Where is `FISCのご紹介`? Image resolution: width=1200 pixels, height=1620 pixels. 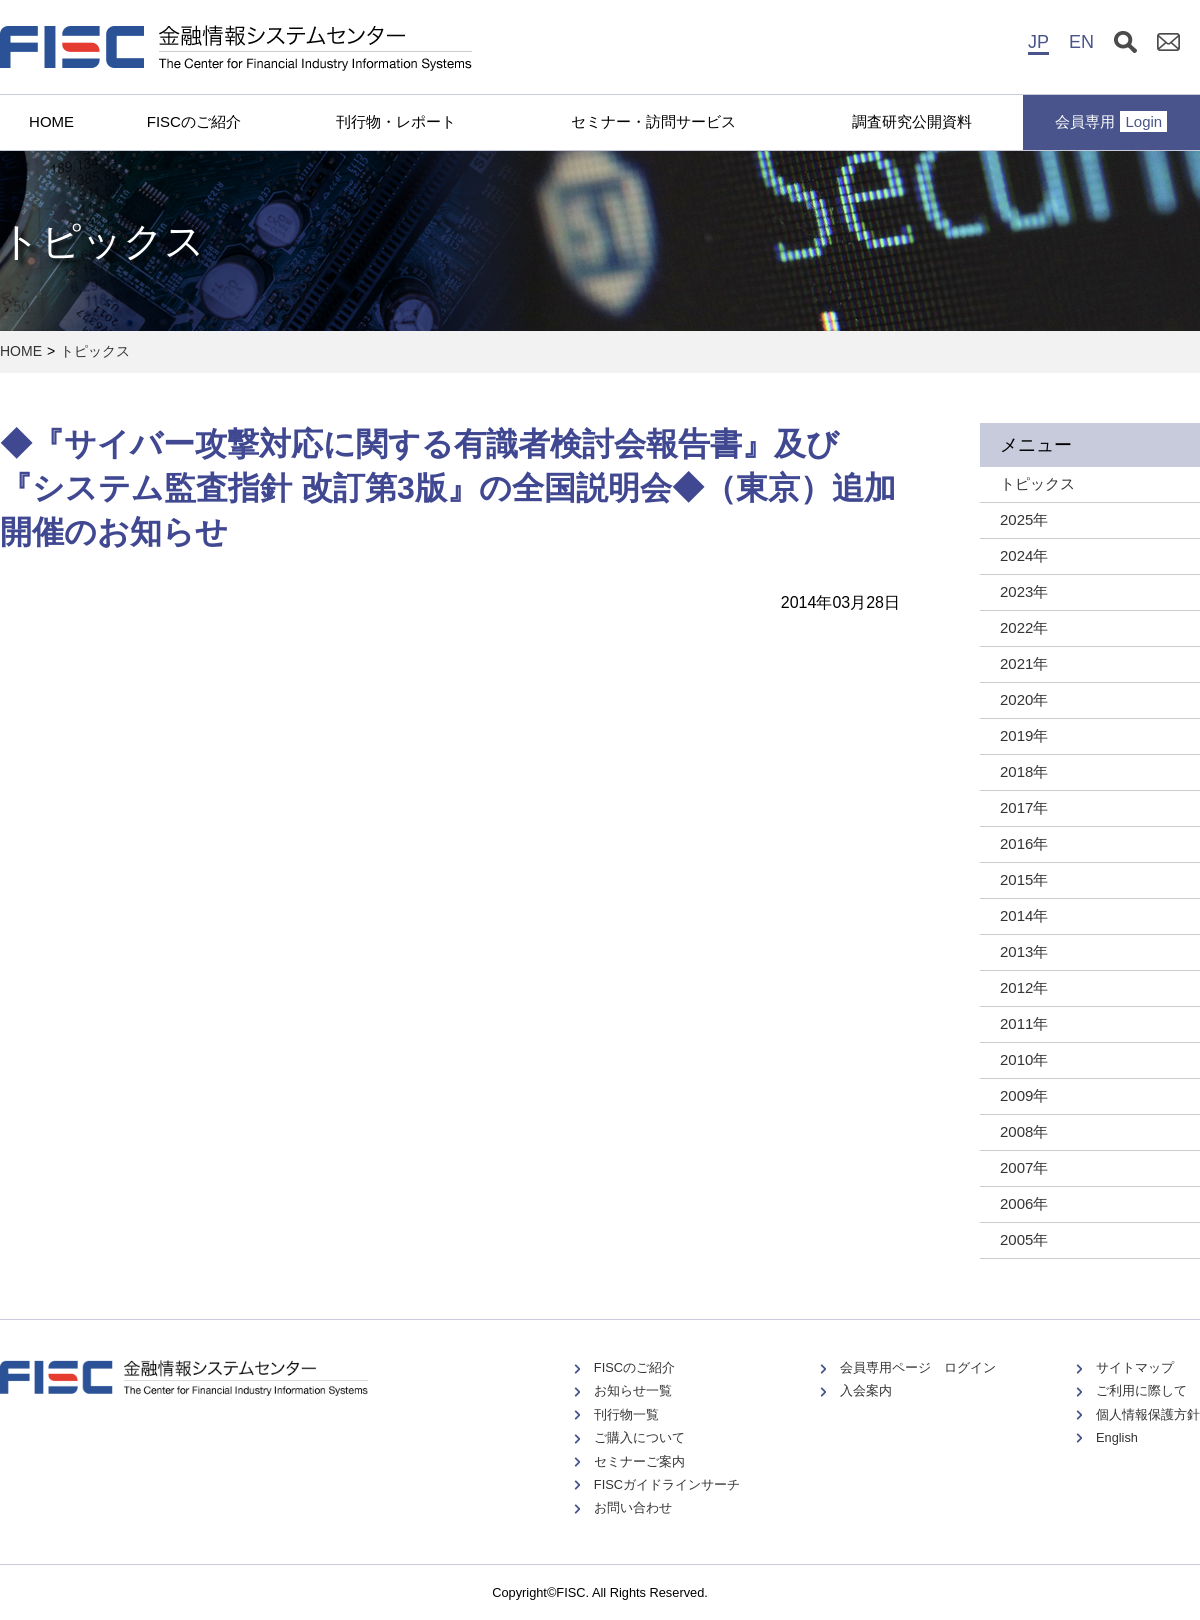
FISCのご紹介 is located at coordinates (194, 121).